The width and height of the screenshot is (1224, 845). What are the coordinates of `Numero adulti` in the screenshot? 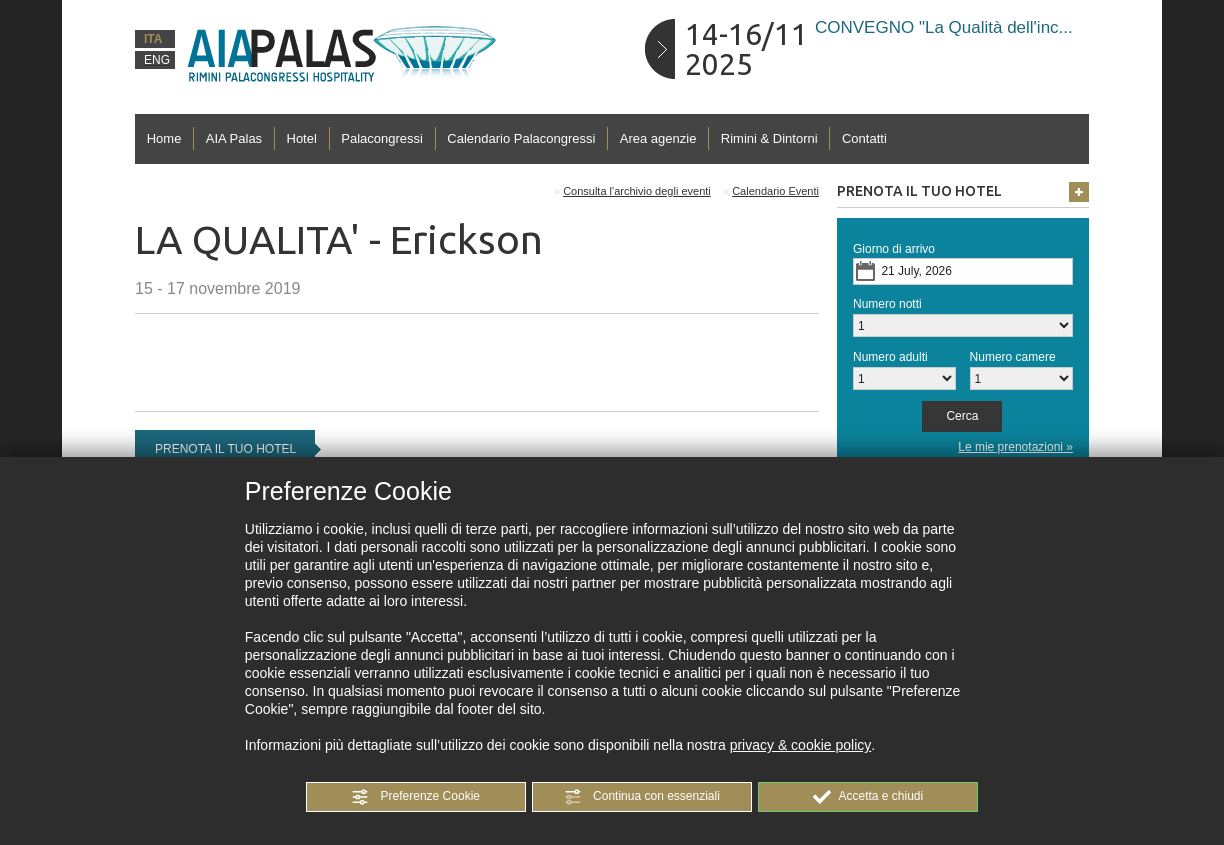 It's located at (890, 357).